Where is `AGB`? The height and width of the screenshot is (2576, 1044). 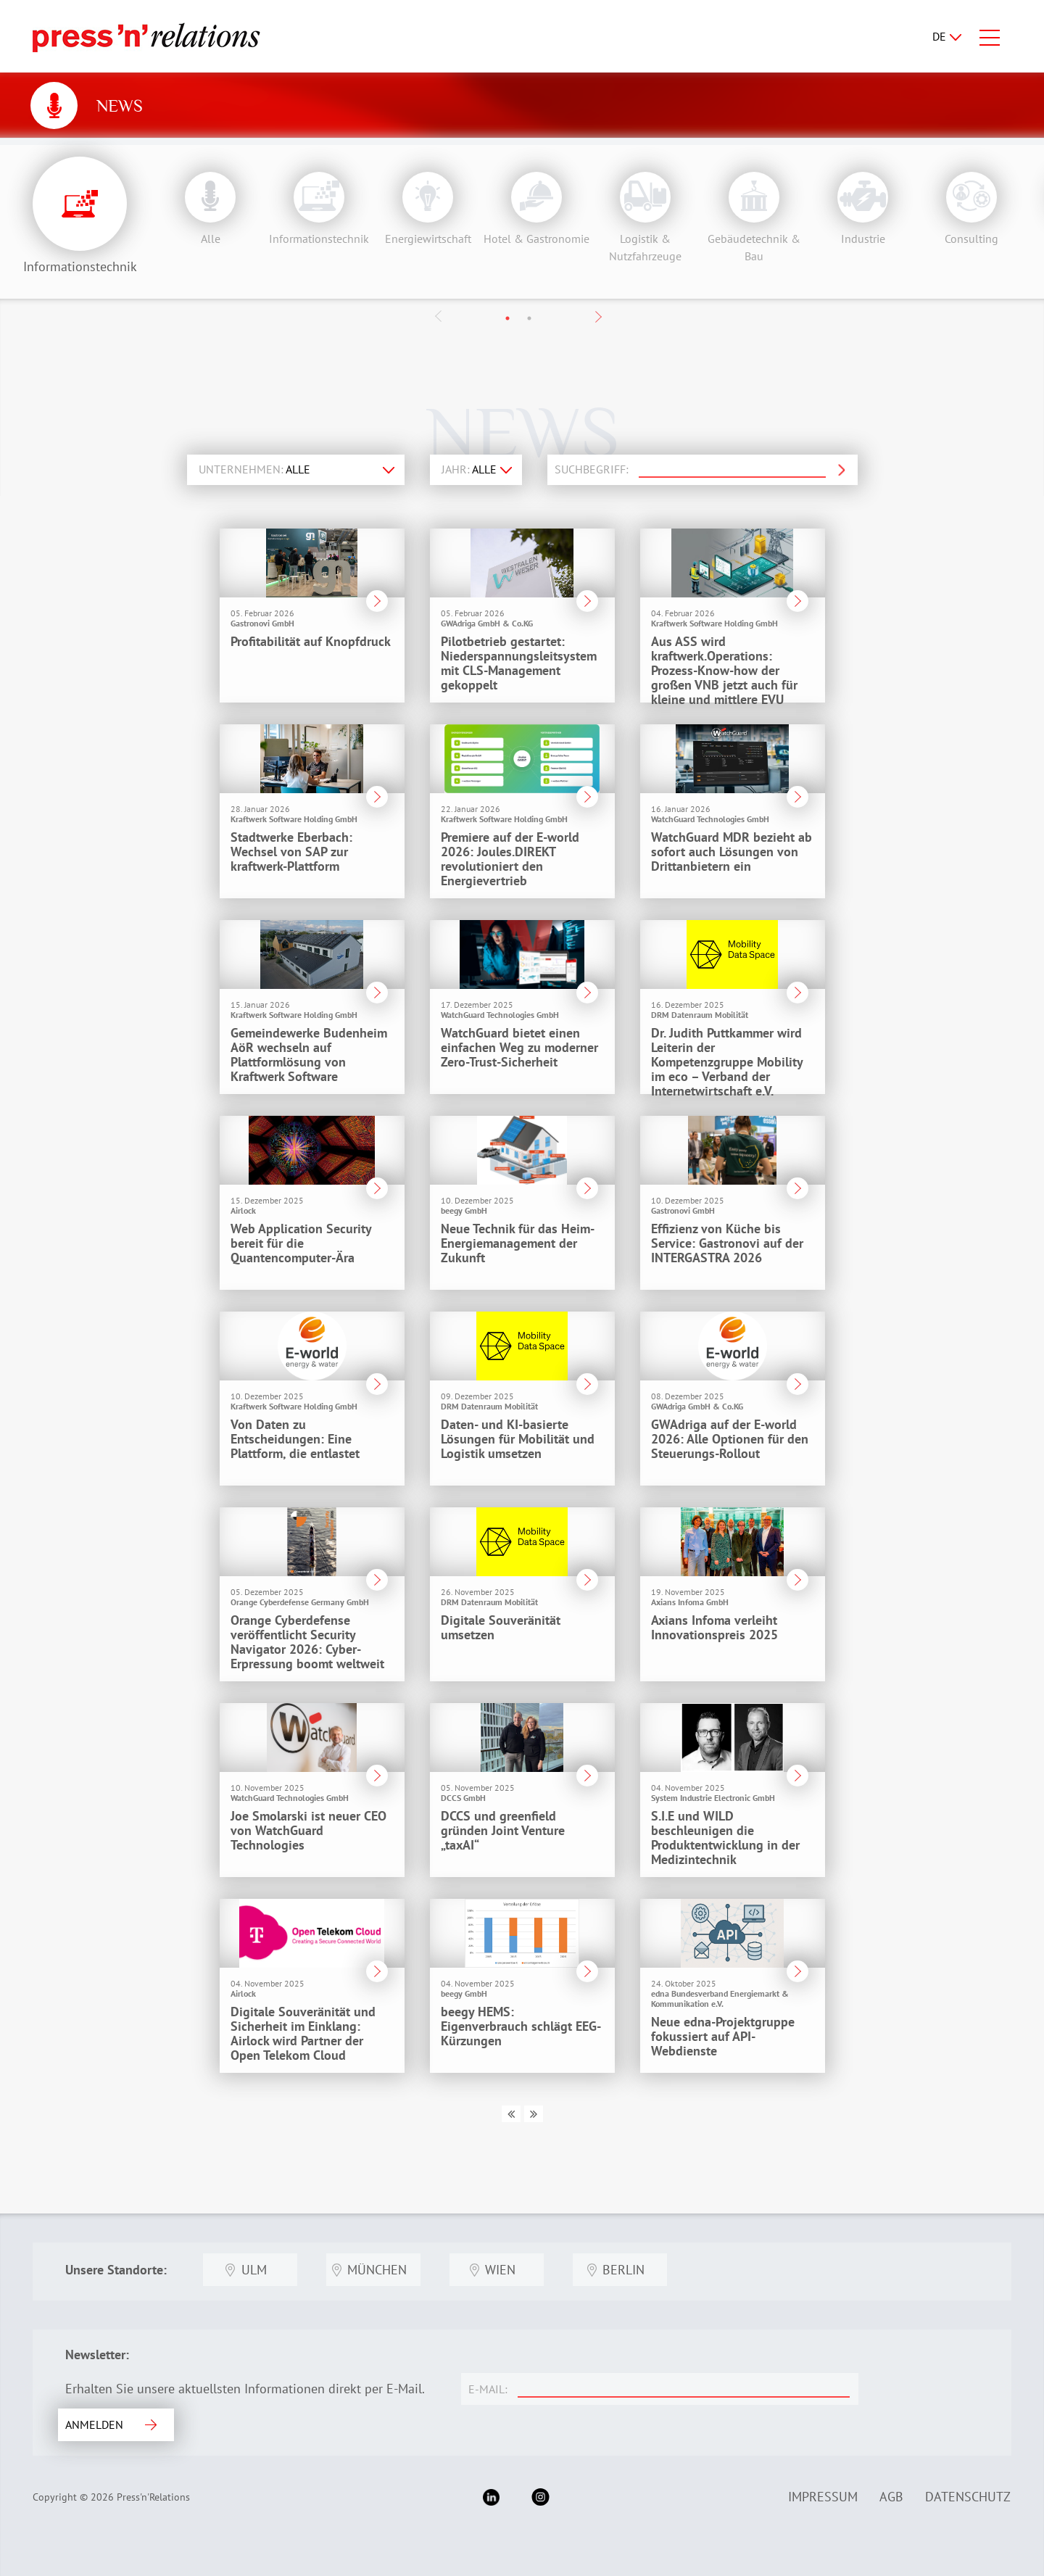
AGB is located at coordinates (891, 2496).